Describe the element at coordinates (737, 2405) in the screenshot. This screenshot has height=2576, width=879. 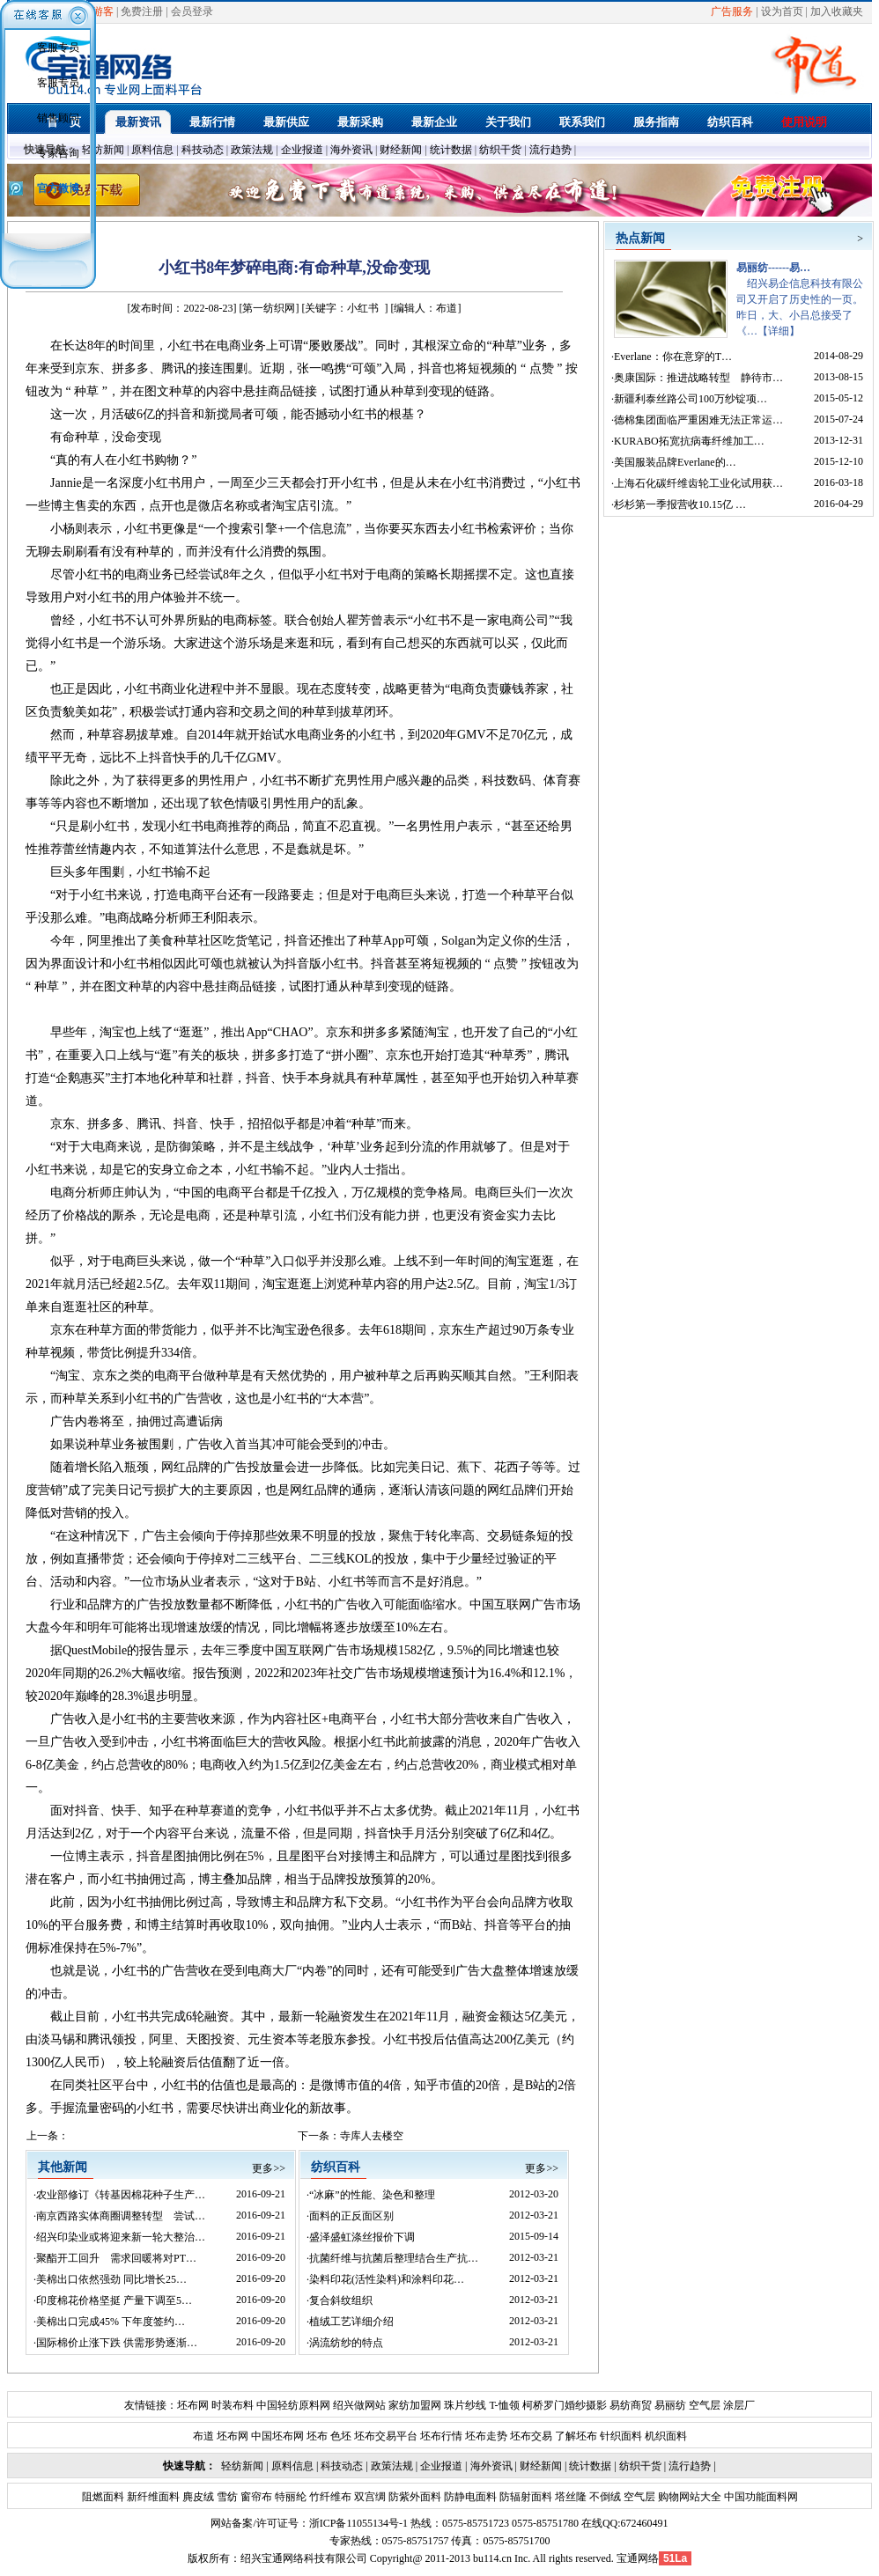
I see `涂层厂` at that location.